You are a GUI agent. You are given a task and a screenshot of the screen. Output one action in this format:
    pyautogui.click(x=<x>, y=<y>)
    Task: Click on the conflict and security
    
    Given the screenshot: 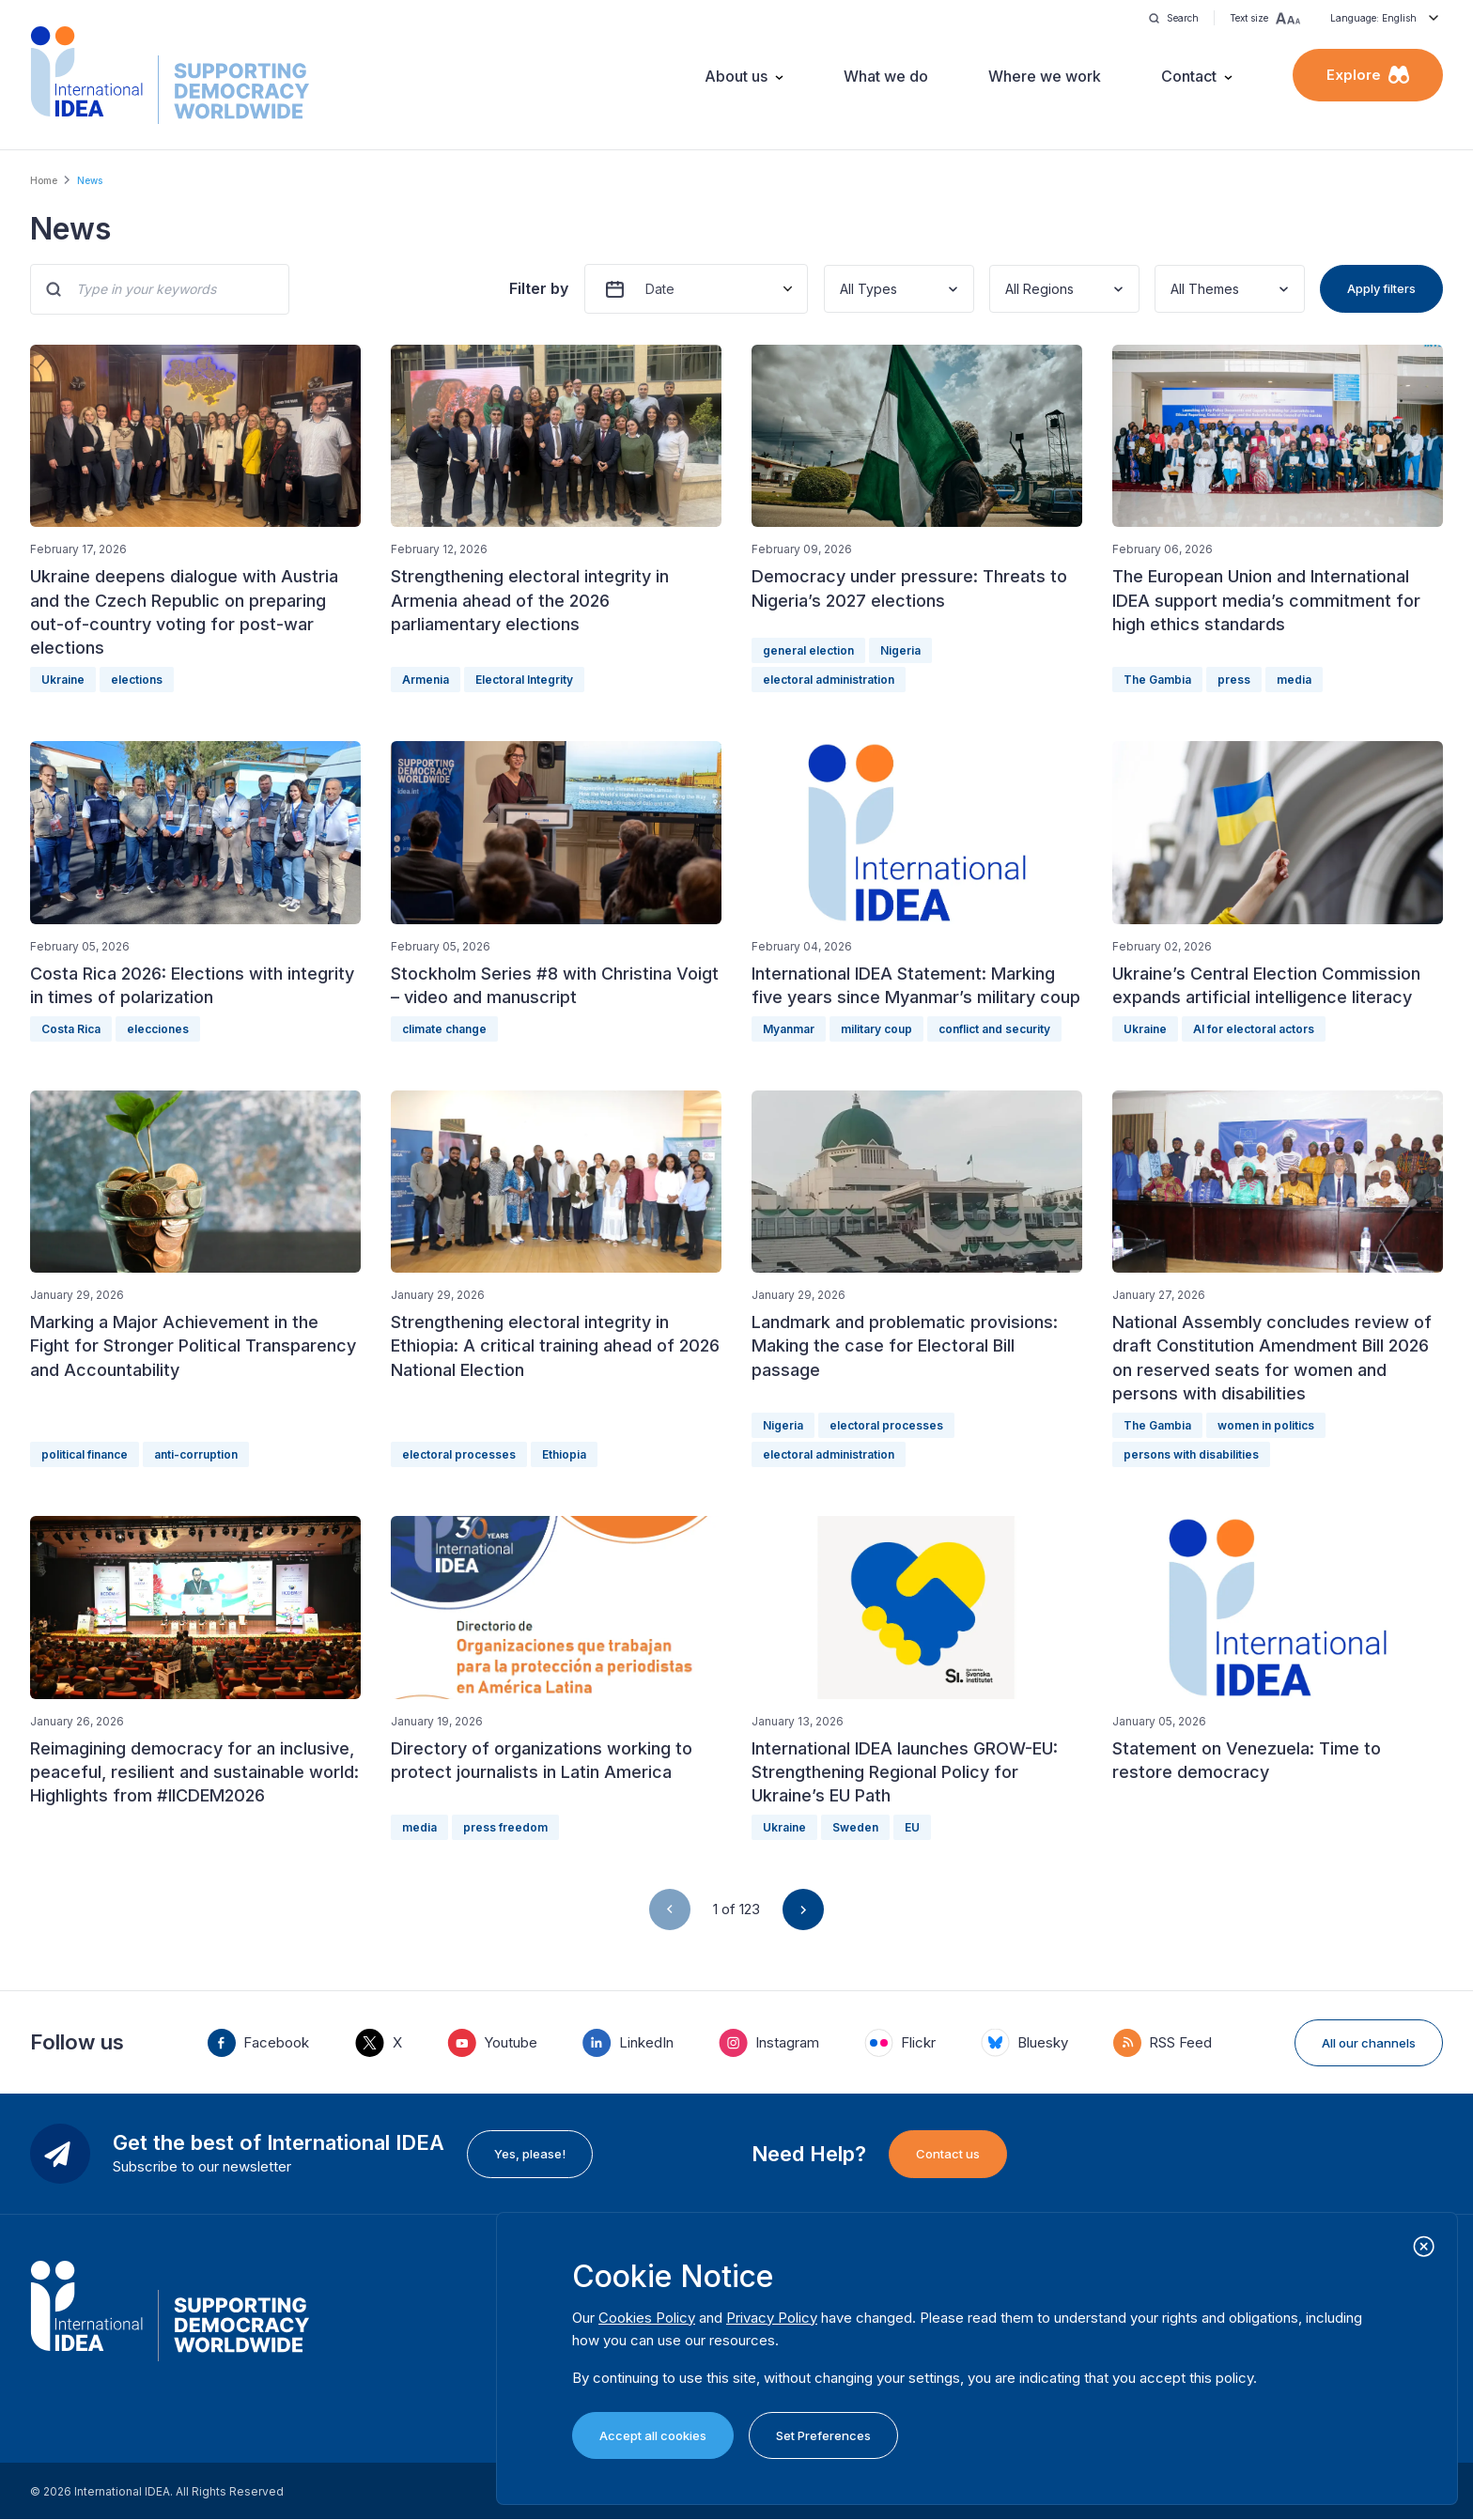 What is the action you would take?
    pyautogui.click(x=994, y=1029)
    